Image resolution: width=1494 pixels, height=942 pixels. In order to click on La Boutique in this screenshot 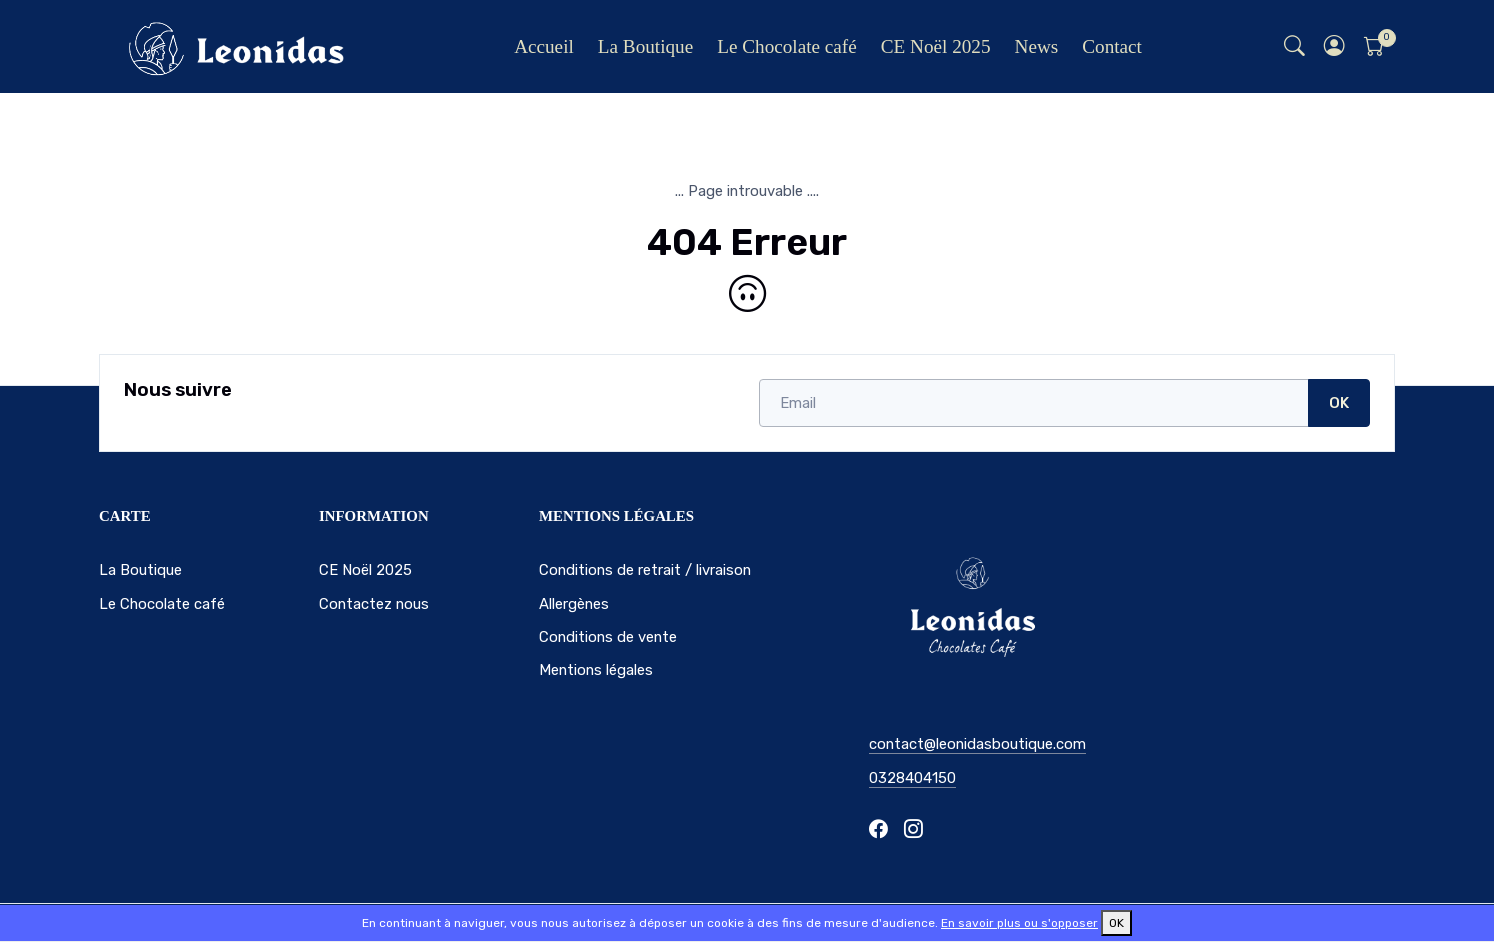, I will do `click(645, 46)`.